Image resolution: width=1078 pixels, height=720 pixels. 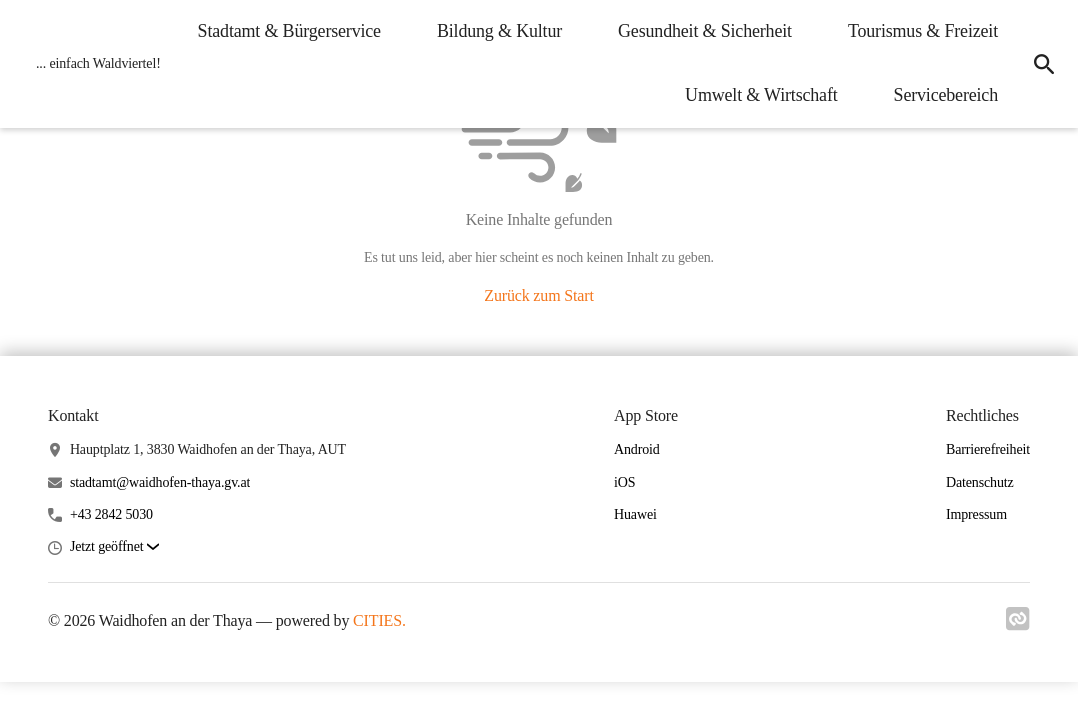 What do you see at coordinates (111, 514) in the screenshot?
I see `+43 2842 5030` at bounding box center [111, 514].